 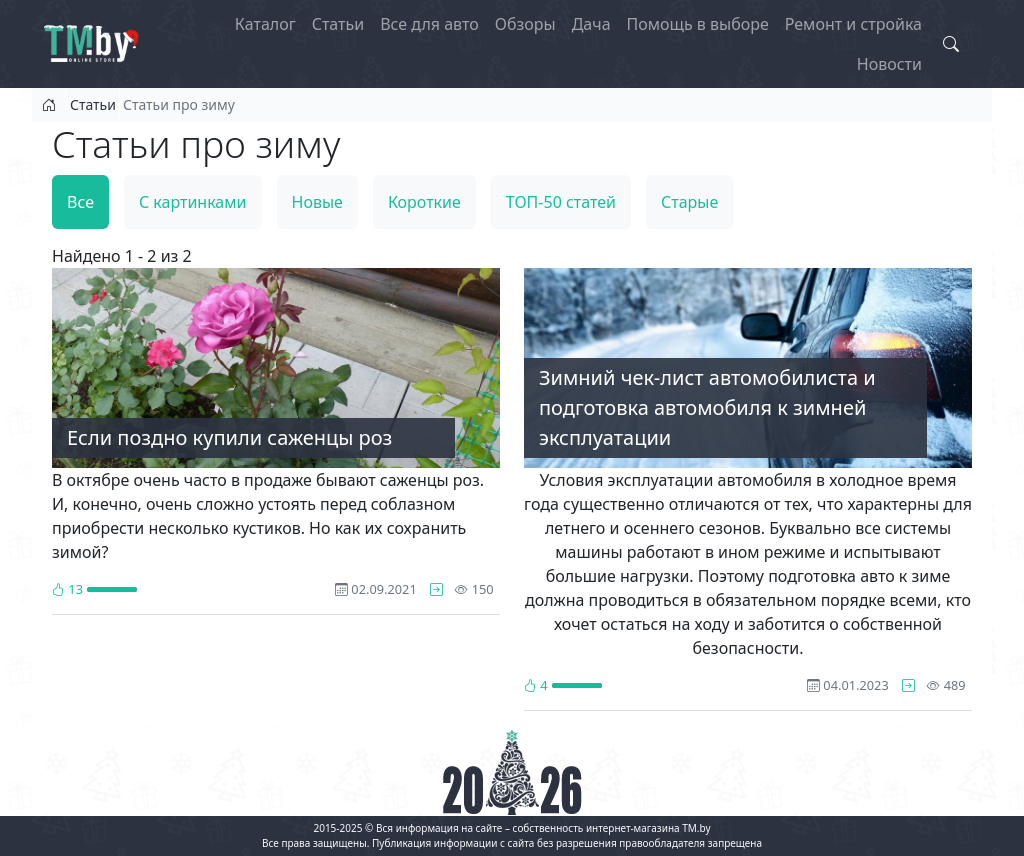 I want to click on Статьи, so click(x=338, y=24).